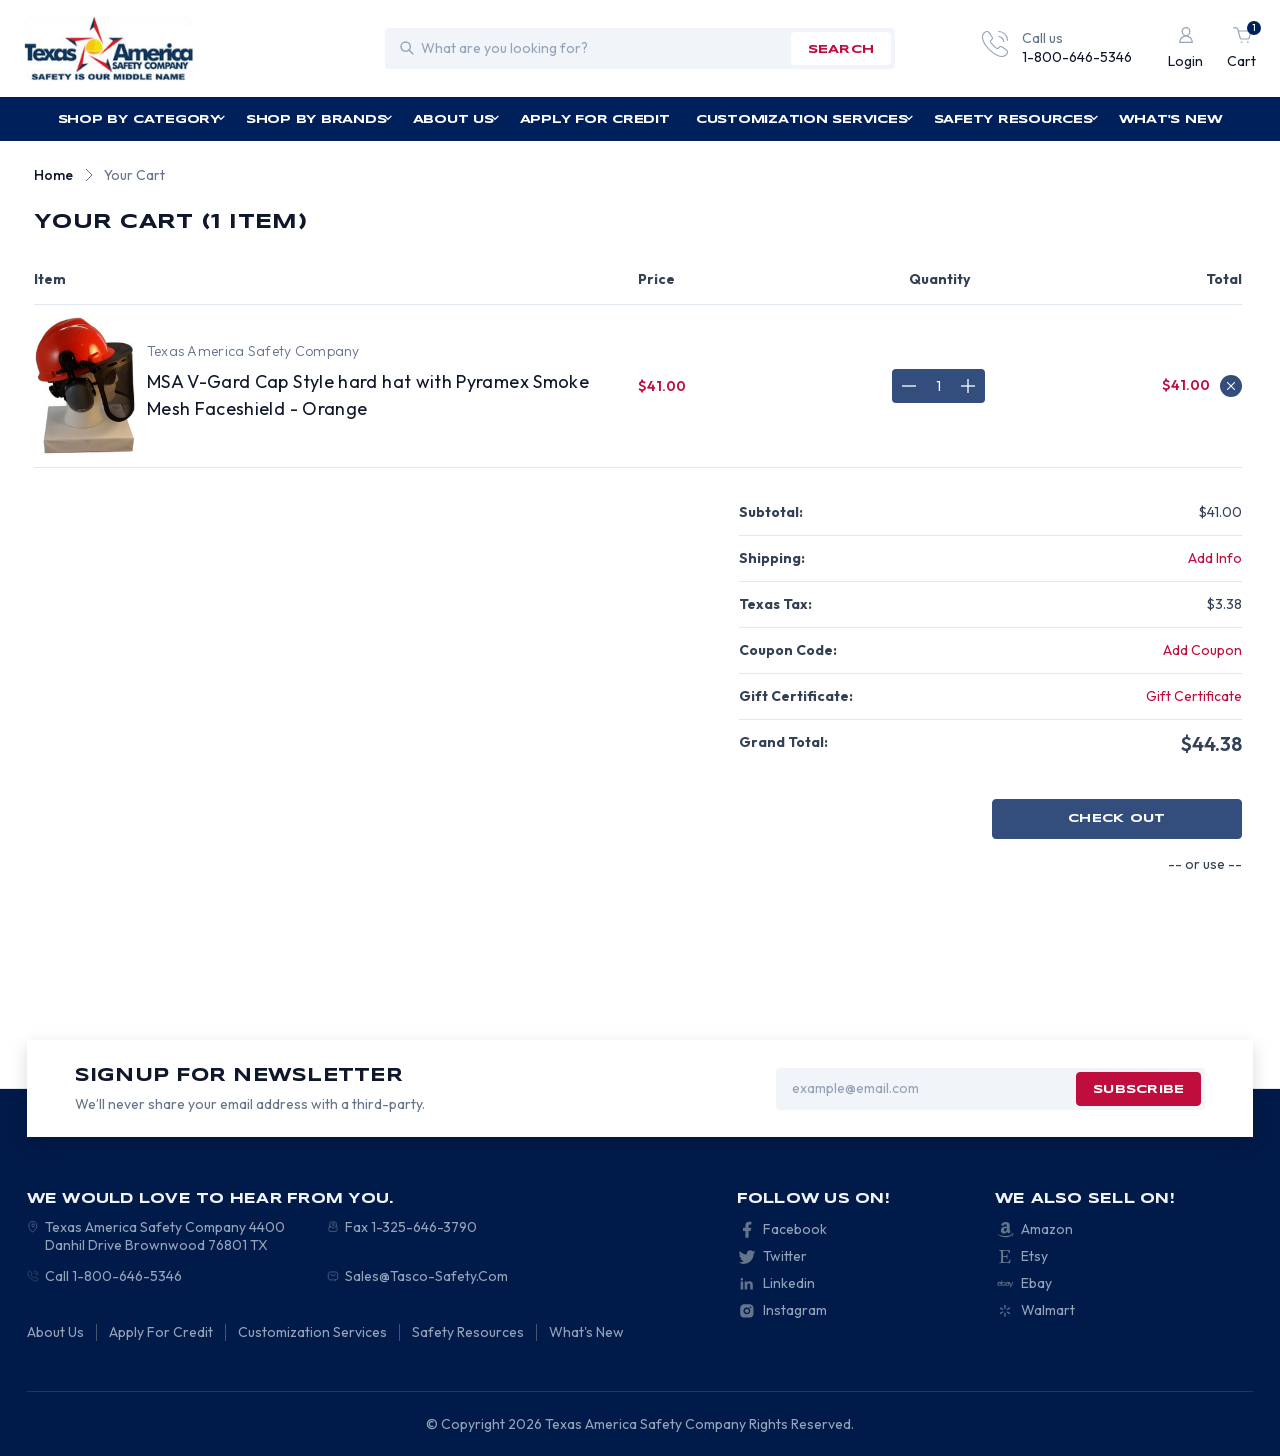 The image size is (1280, 1456). What do you see at coordinates (805, 119) in the screenshot?
I see `Customization Services` at bounding box center [805, 119].